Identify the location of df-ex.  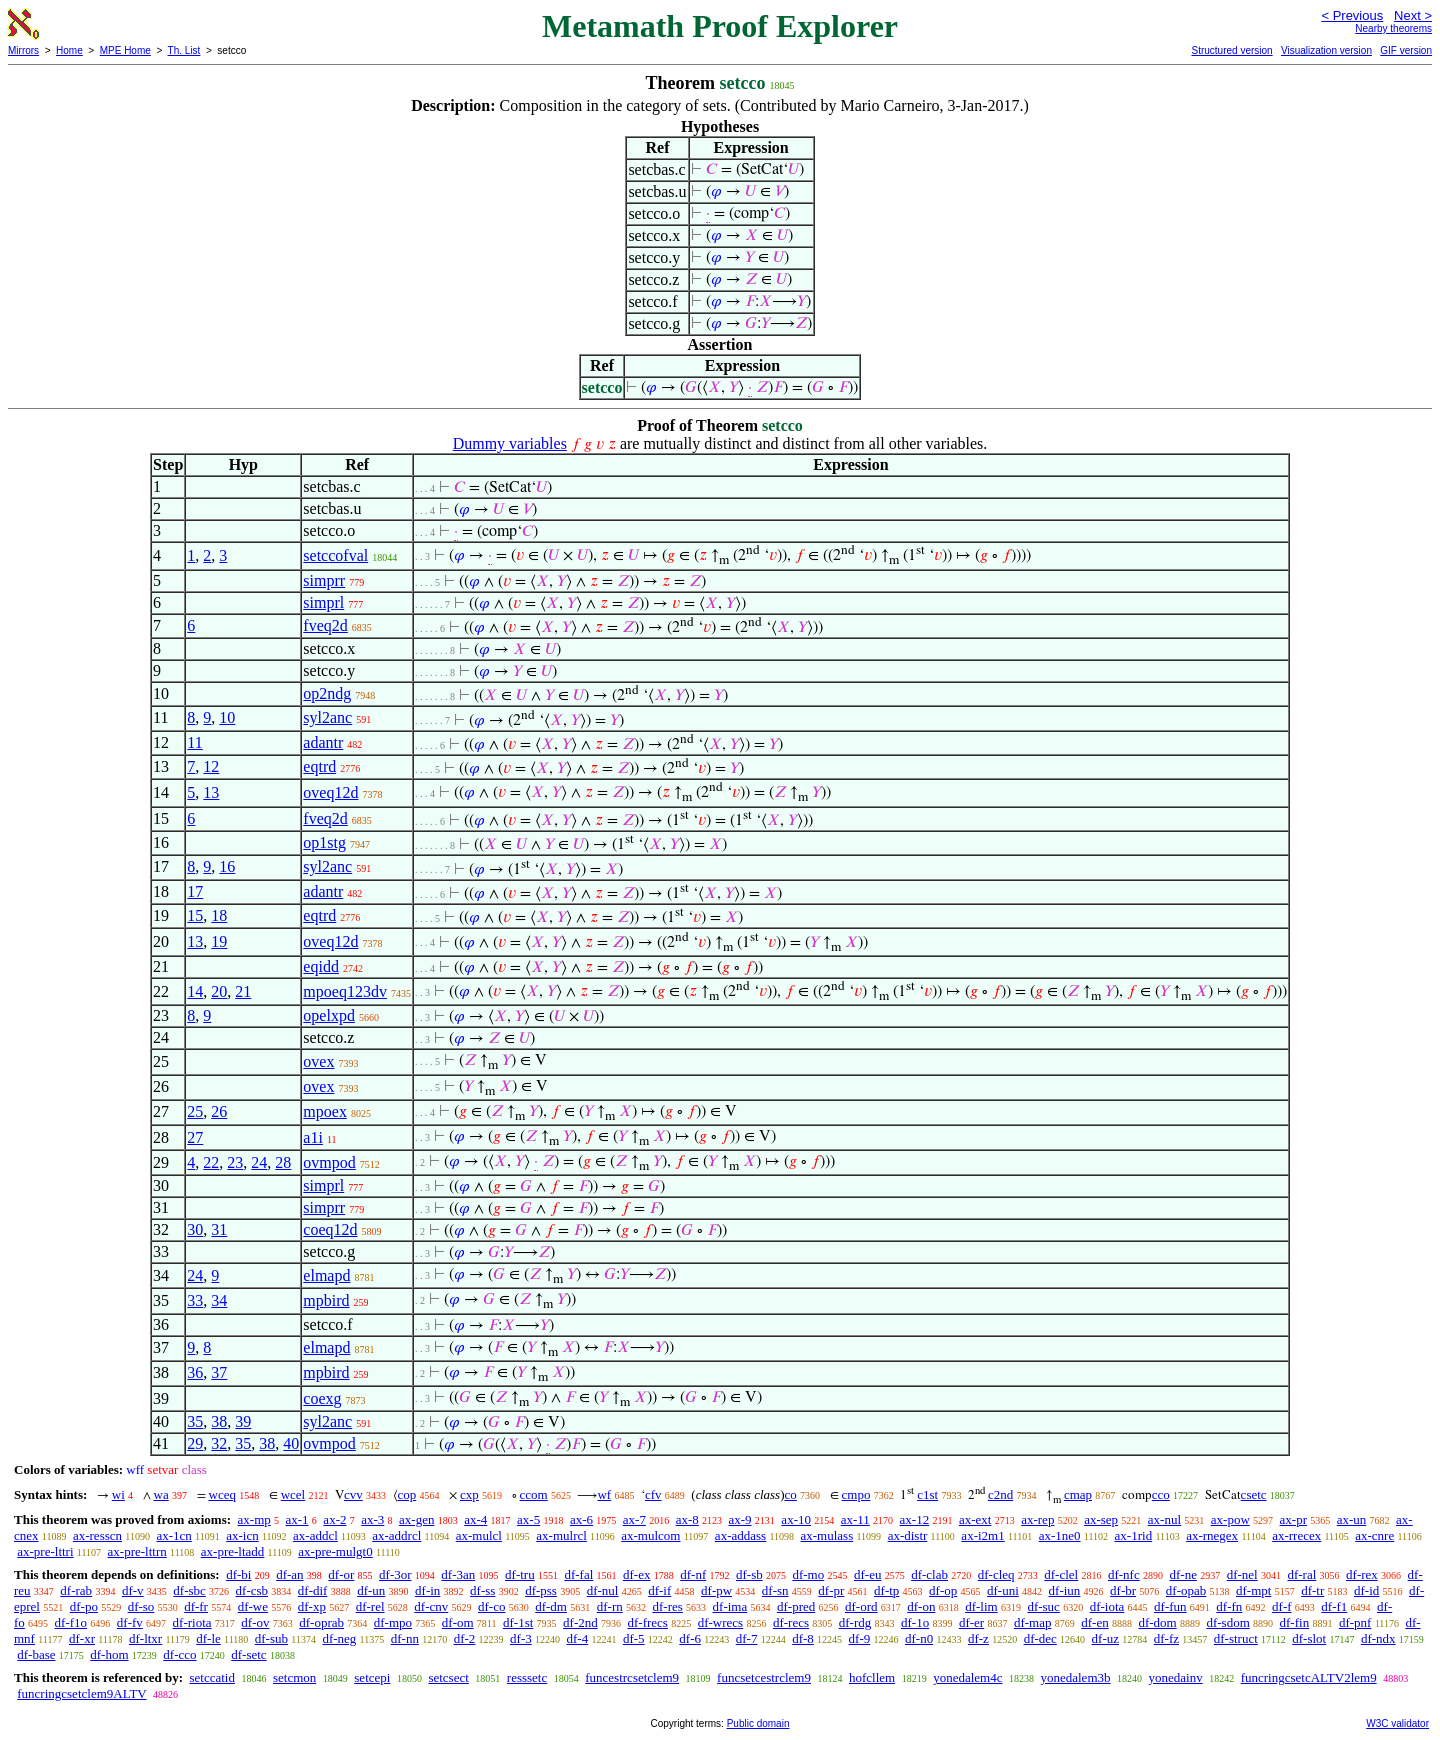
(636, 1574).